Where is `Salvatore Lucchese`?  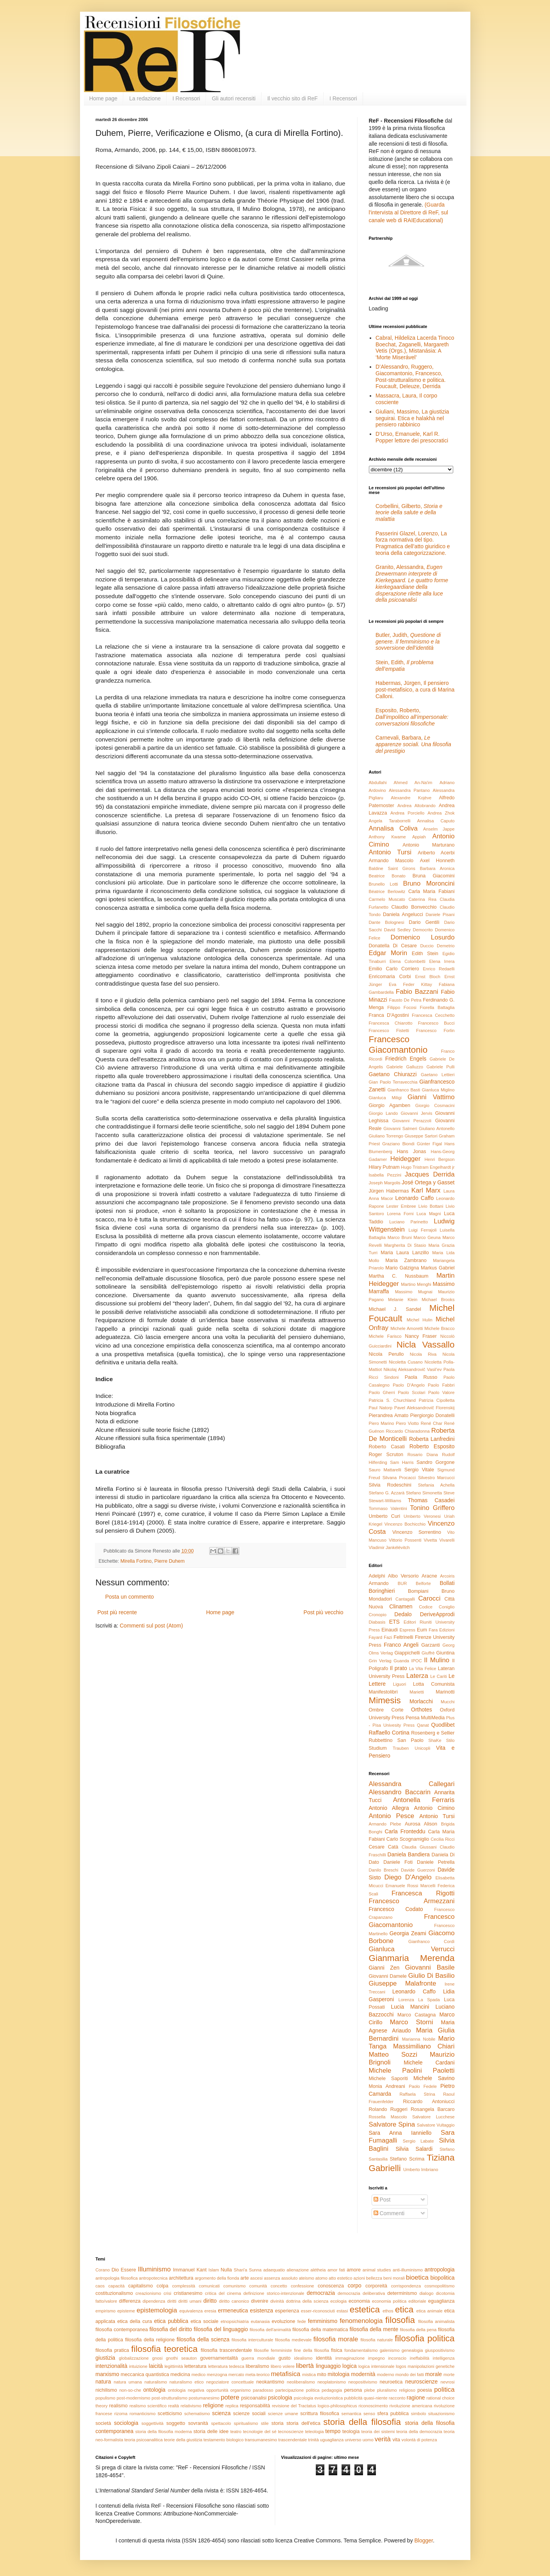 Salvatore Lucchese is located at coordinates (433, 2116).